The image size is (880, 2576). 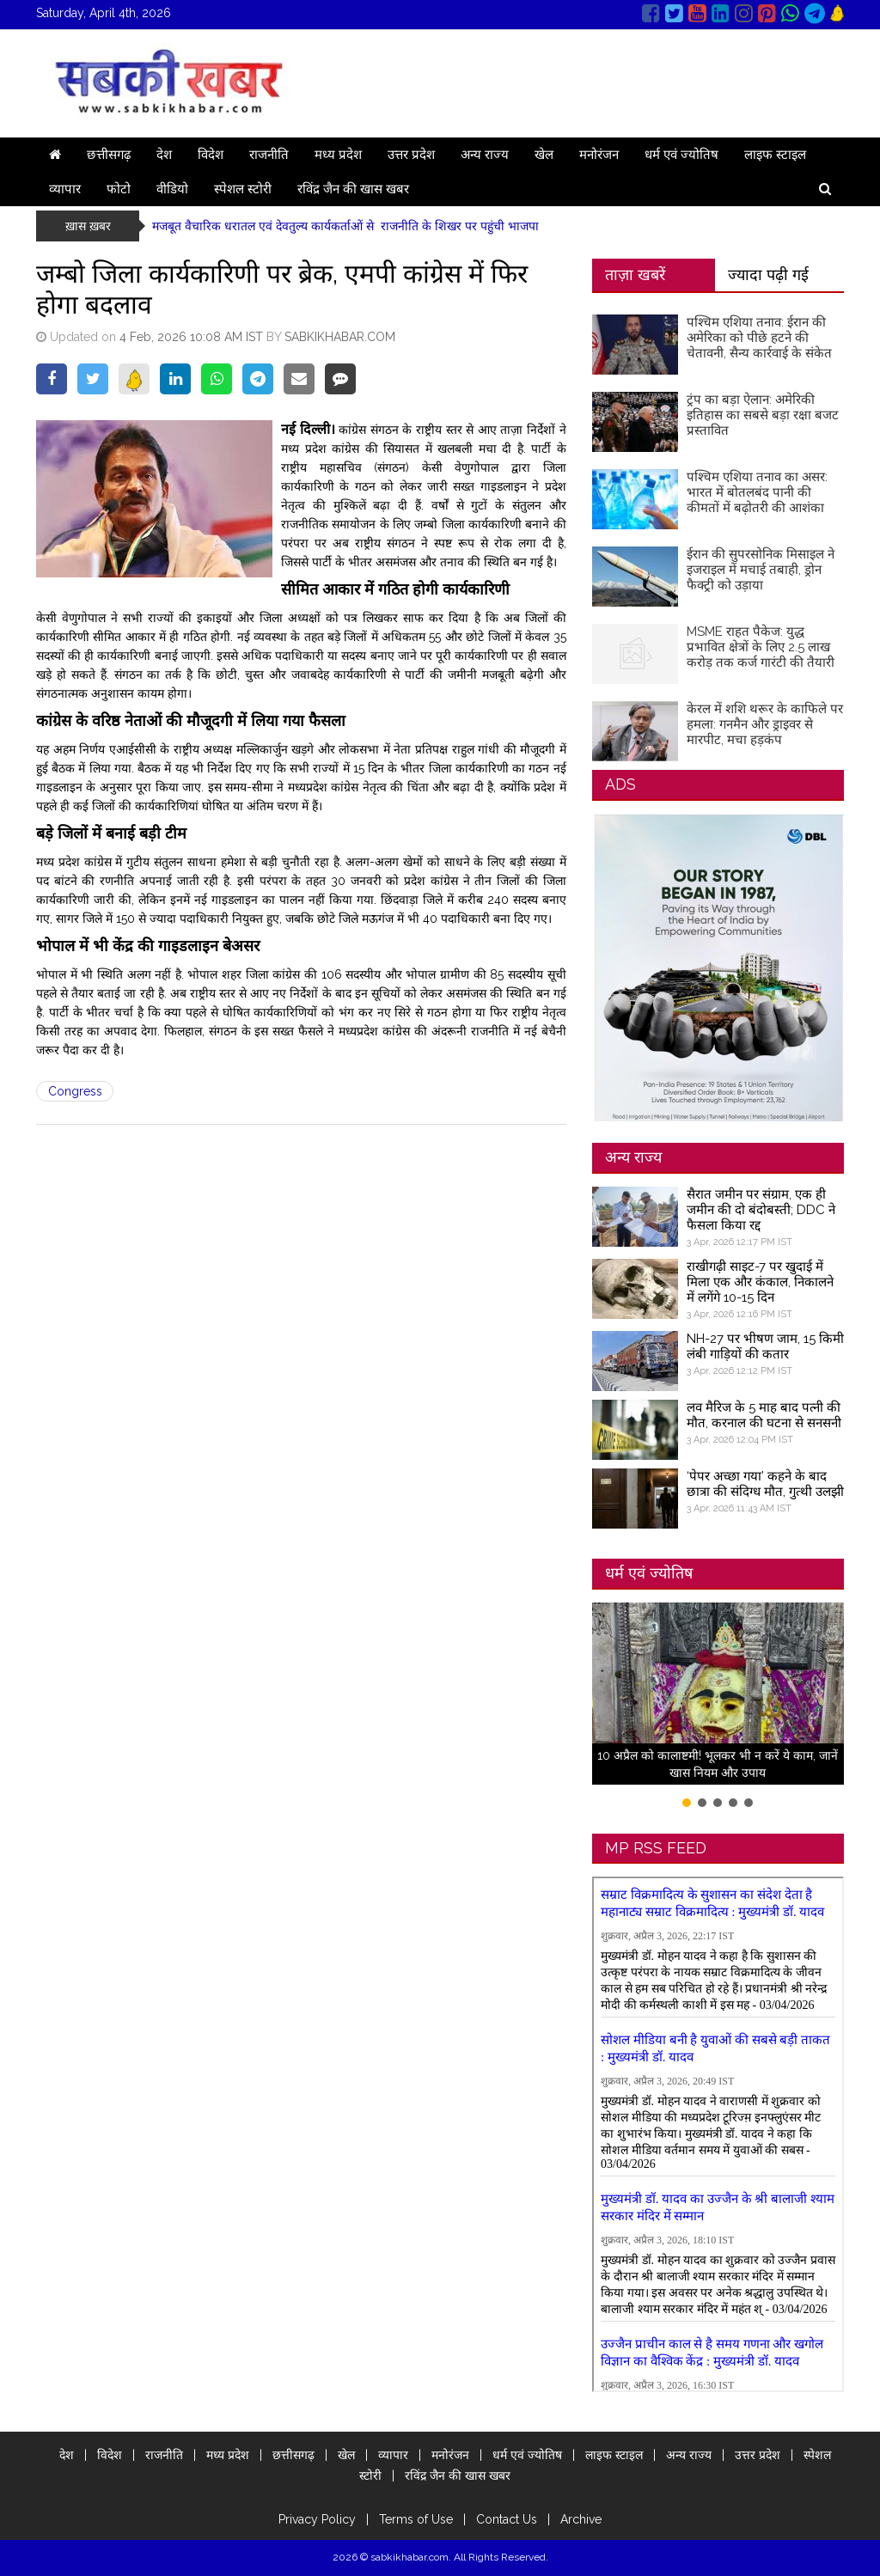 What do you see at coordinates (172, 189) in the screenshot?
I see `वीडियो` at bounding box center [172, 189].